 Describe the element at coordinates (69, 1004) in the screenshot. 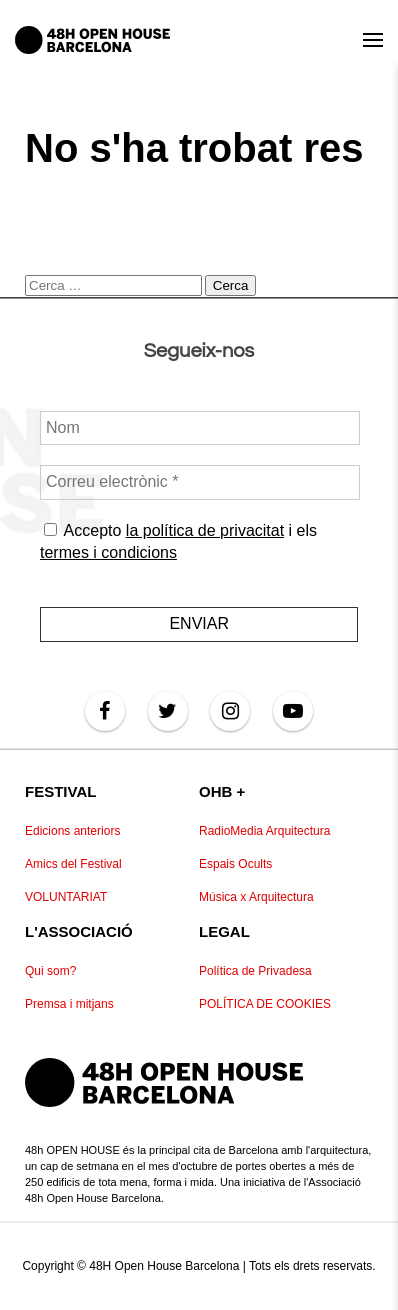

I see `Premsa i mitjans` at that location.